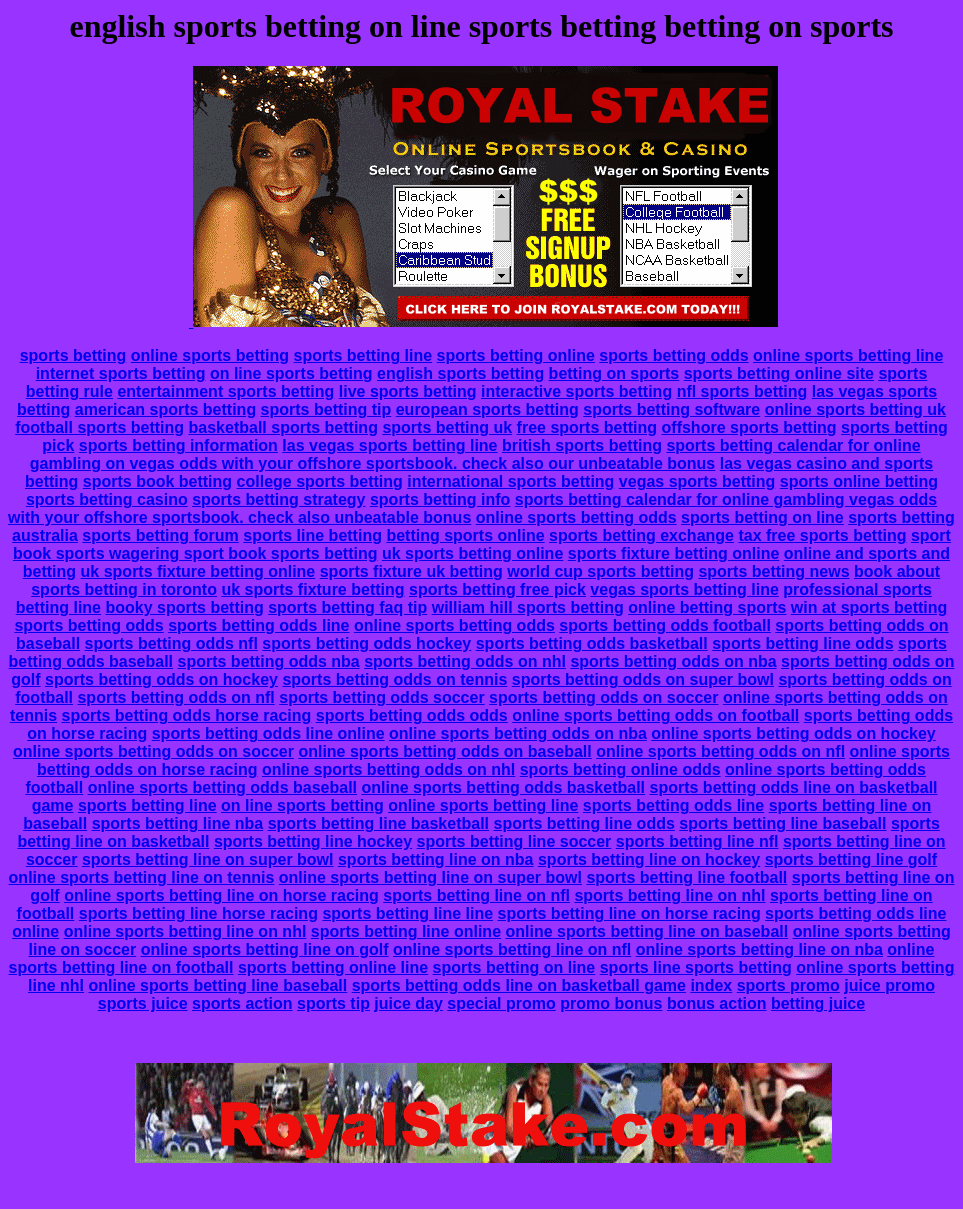 The height and width of the screenshot is (1209, 963). Describe the element at coordinates (671, 409) in the screenshot. I see `sports betting software` at that location.